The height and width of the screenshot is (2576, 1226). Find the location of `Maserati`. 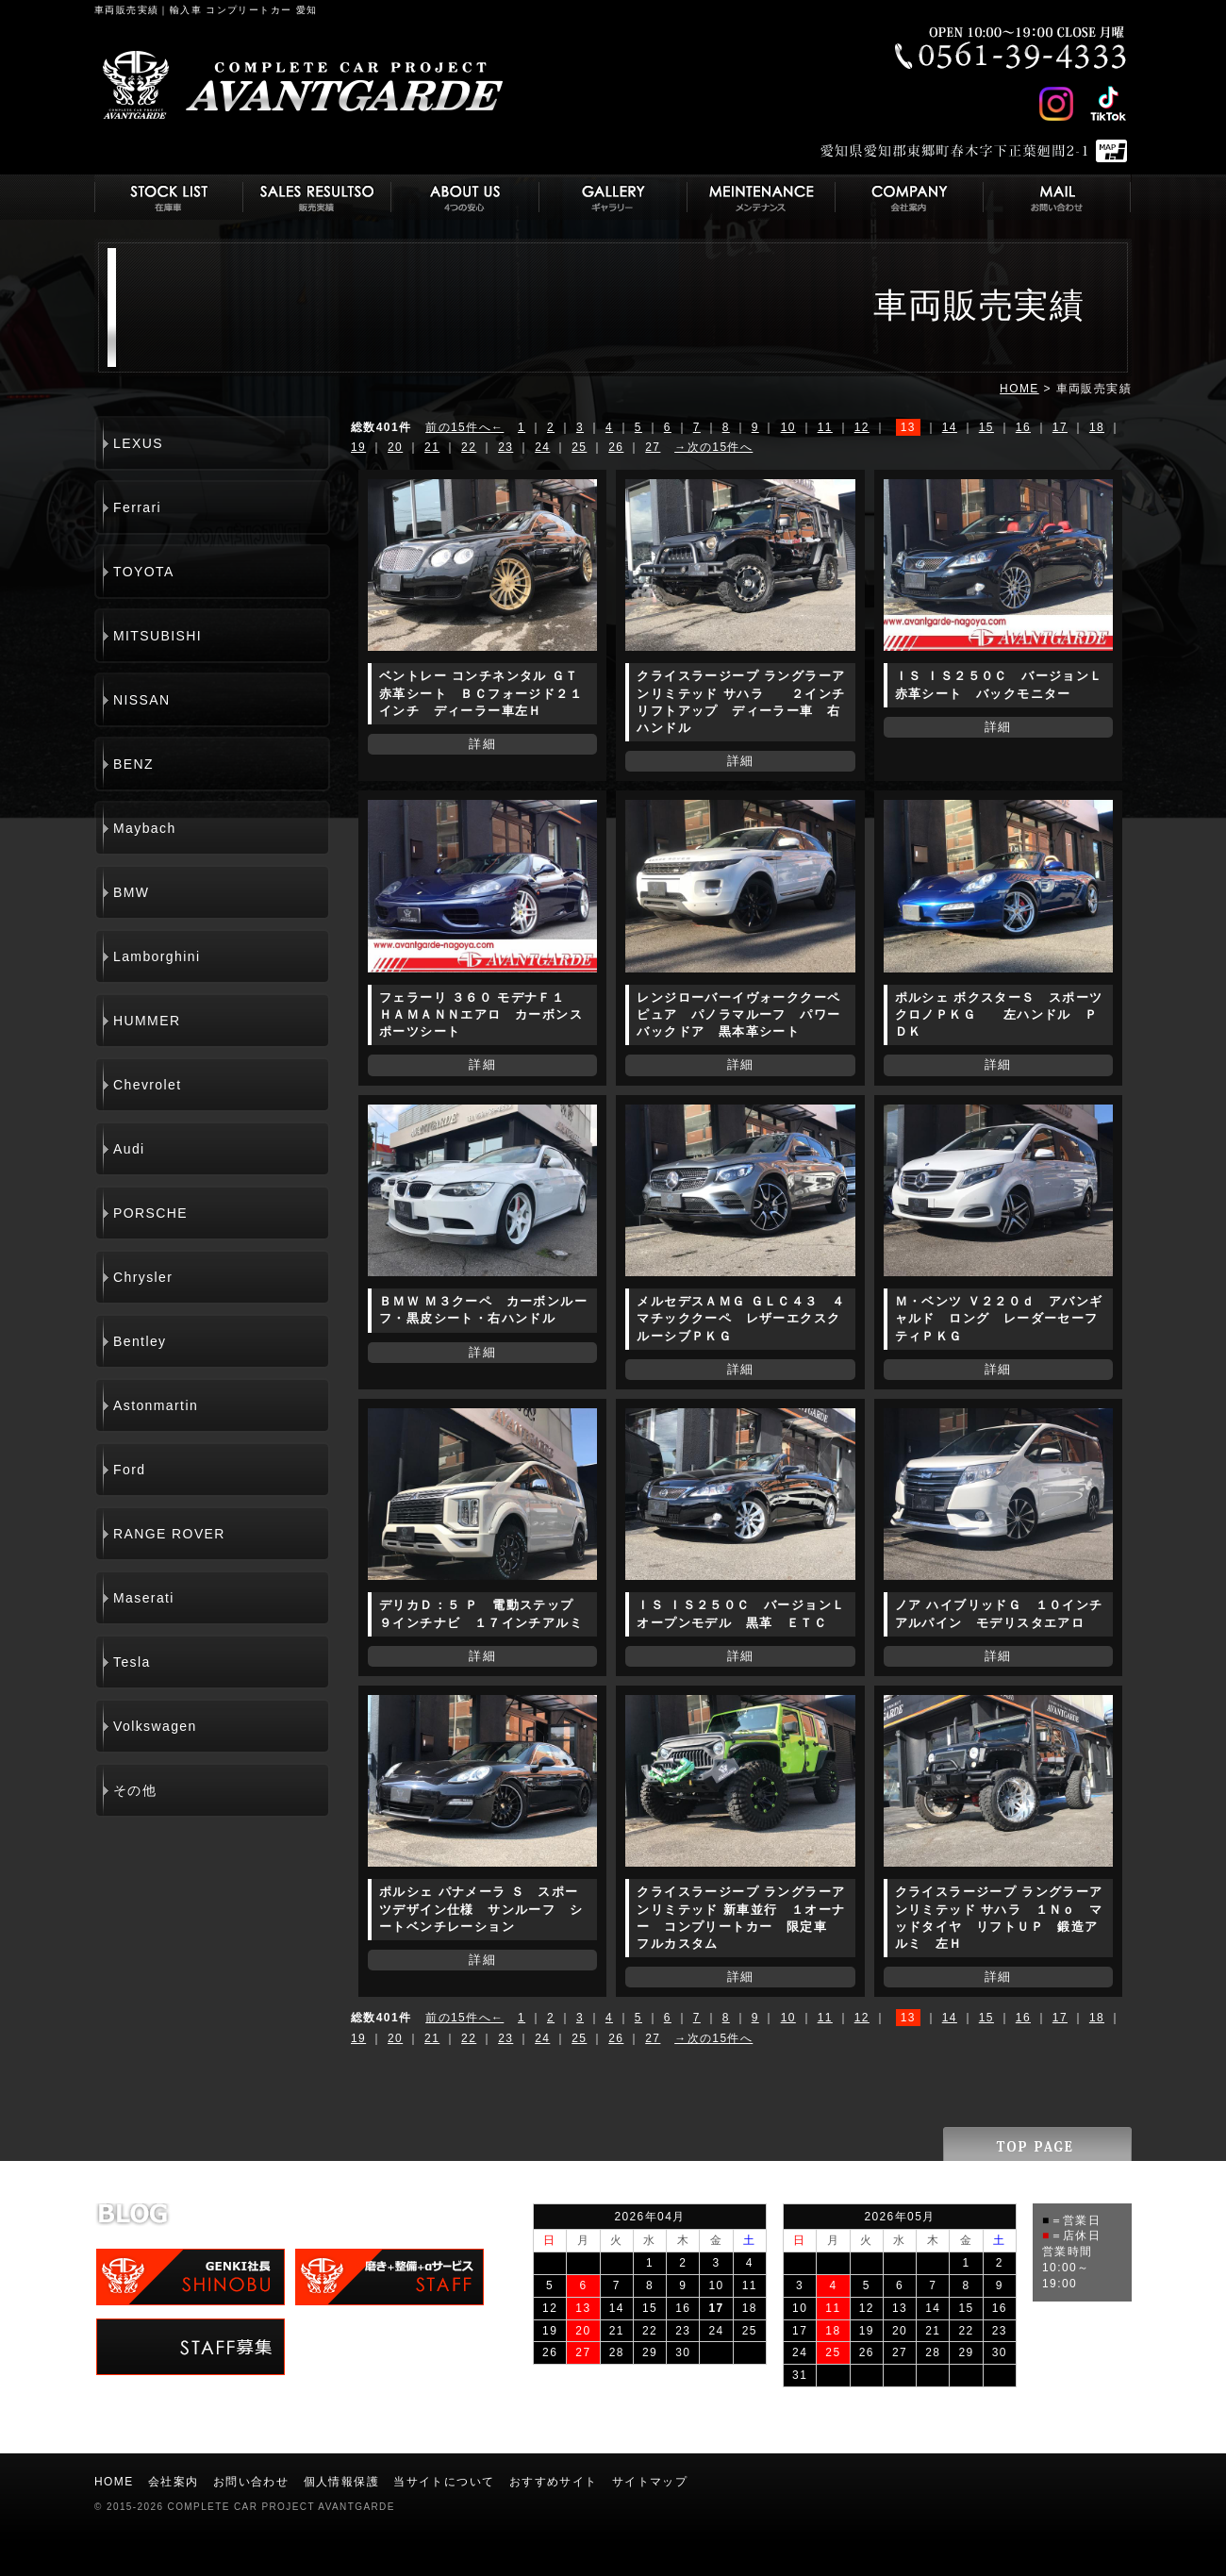

Maserati is located at coordinates (143, 1597).